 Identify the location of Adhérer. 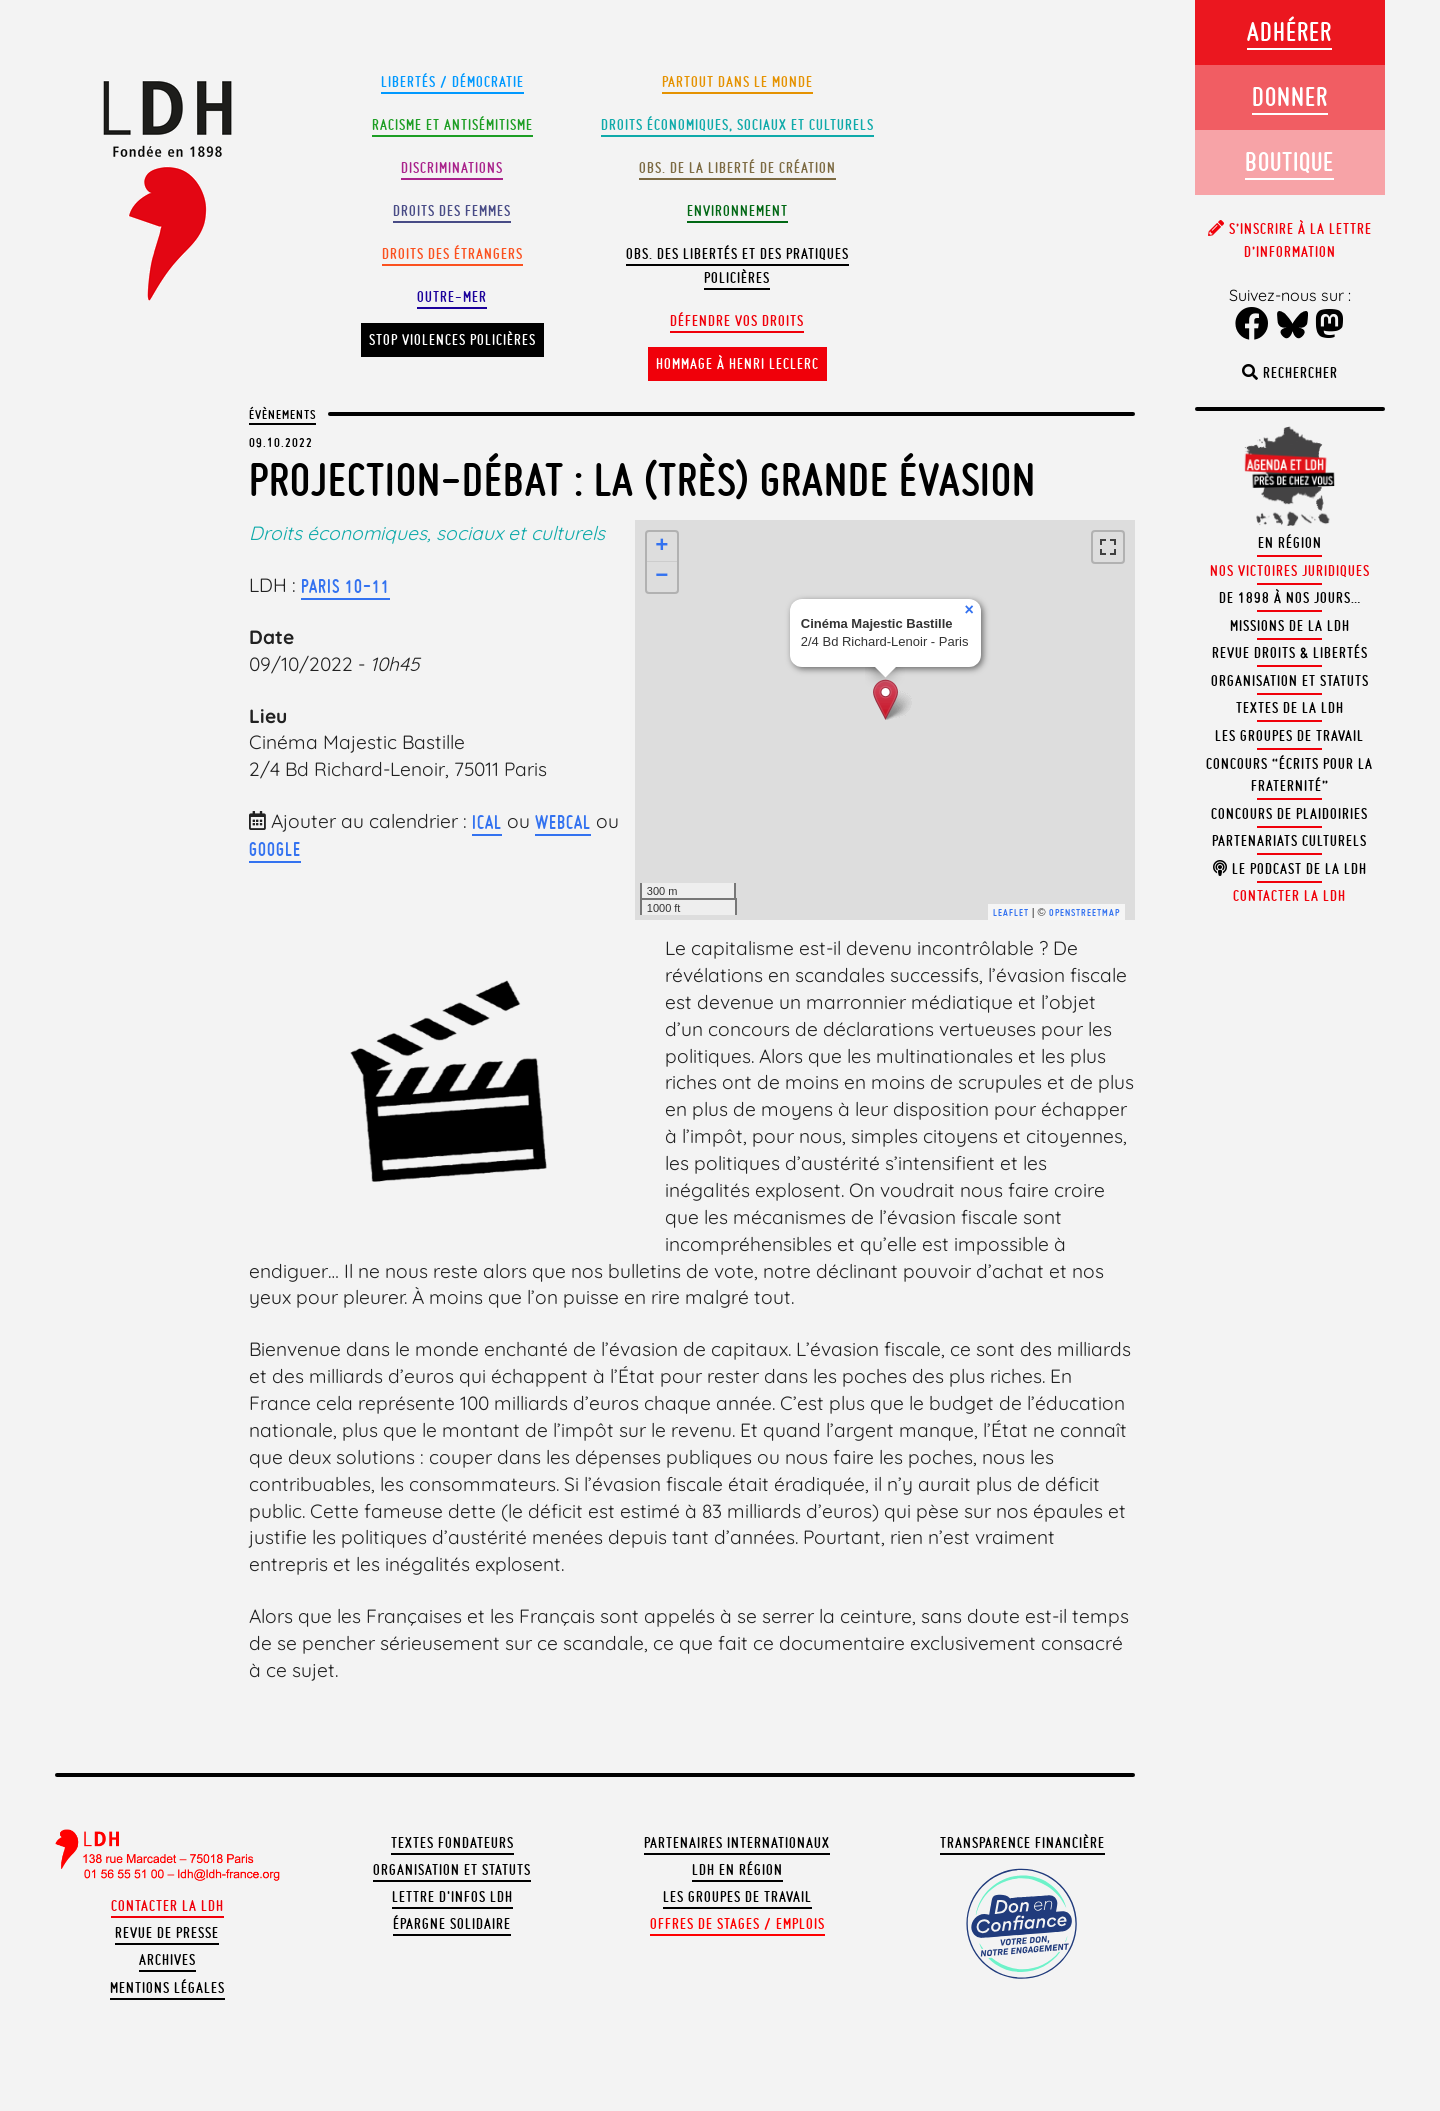
(1289, 31).